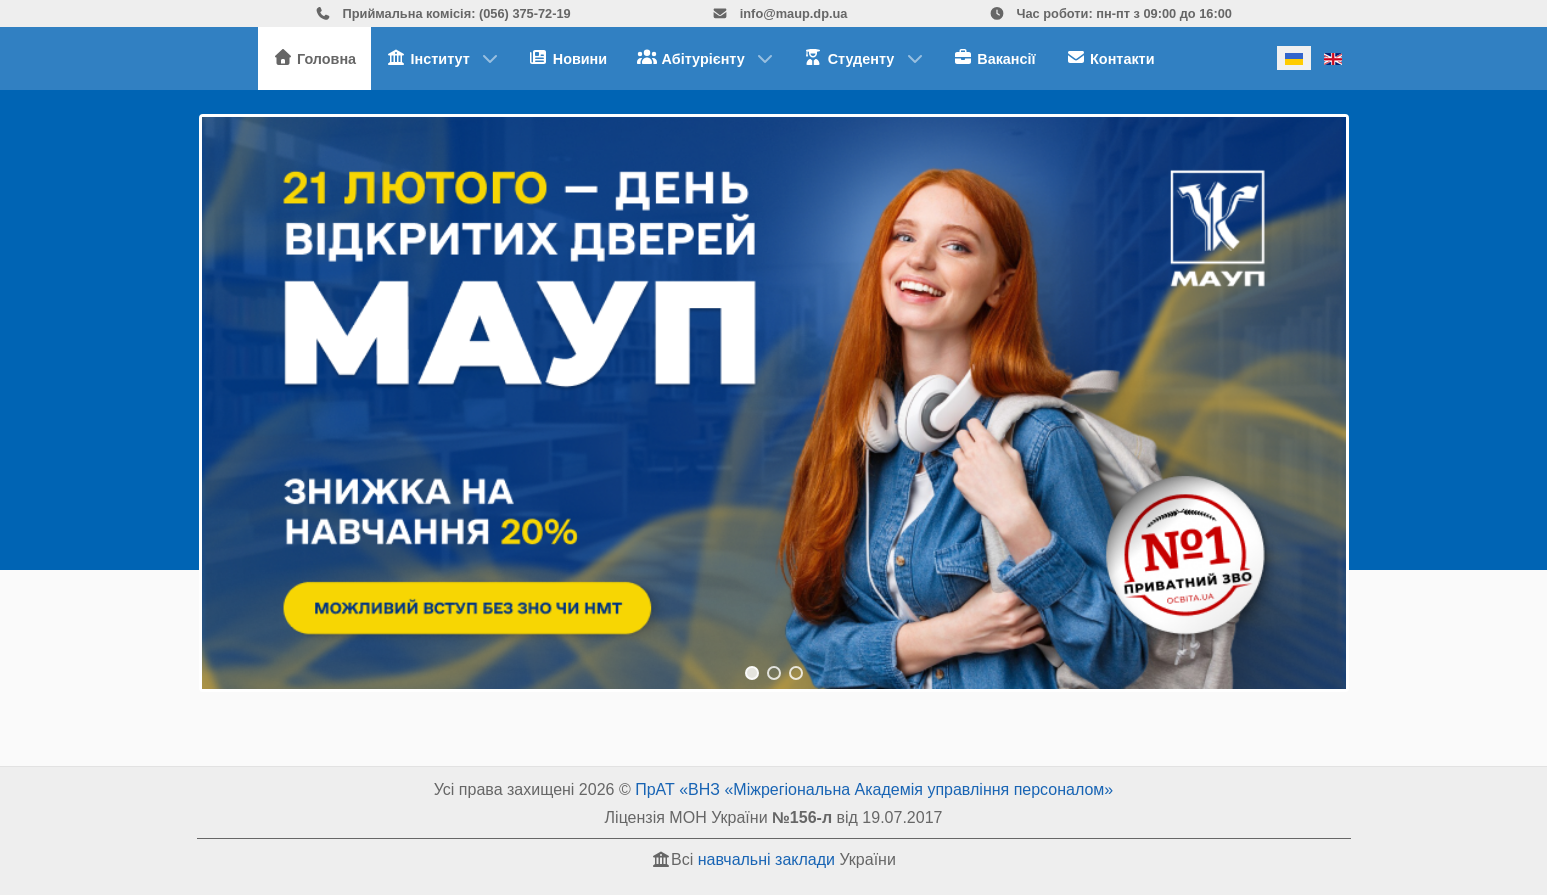 This screenshot has height=895, width=1547. Describe the element at coordinates (766, 859) in the screenshot. I see `навчальні заклади` at that location.